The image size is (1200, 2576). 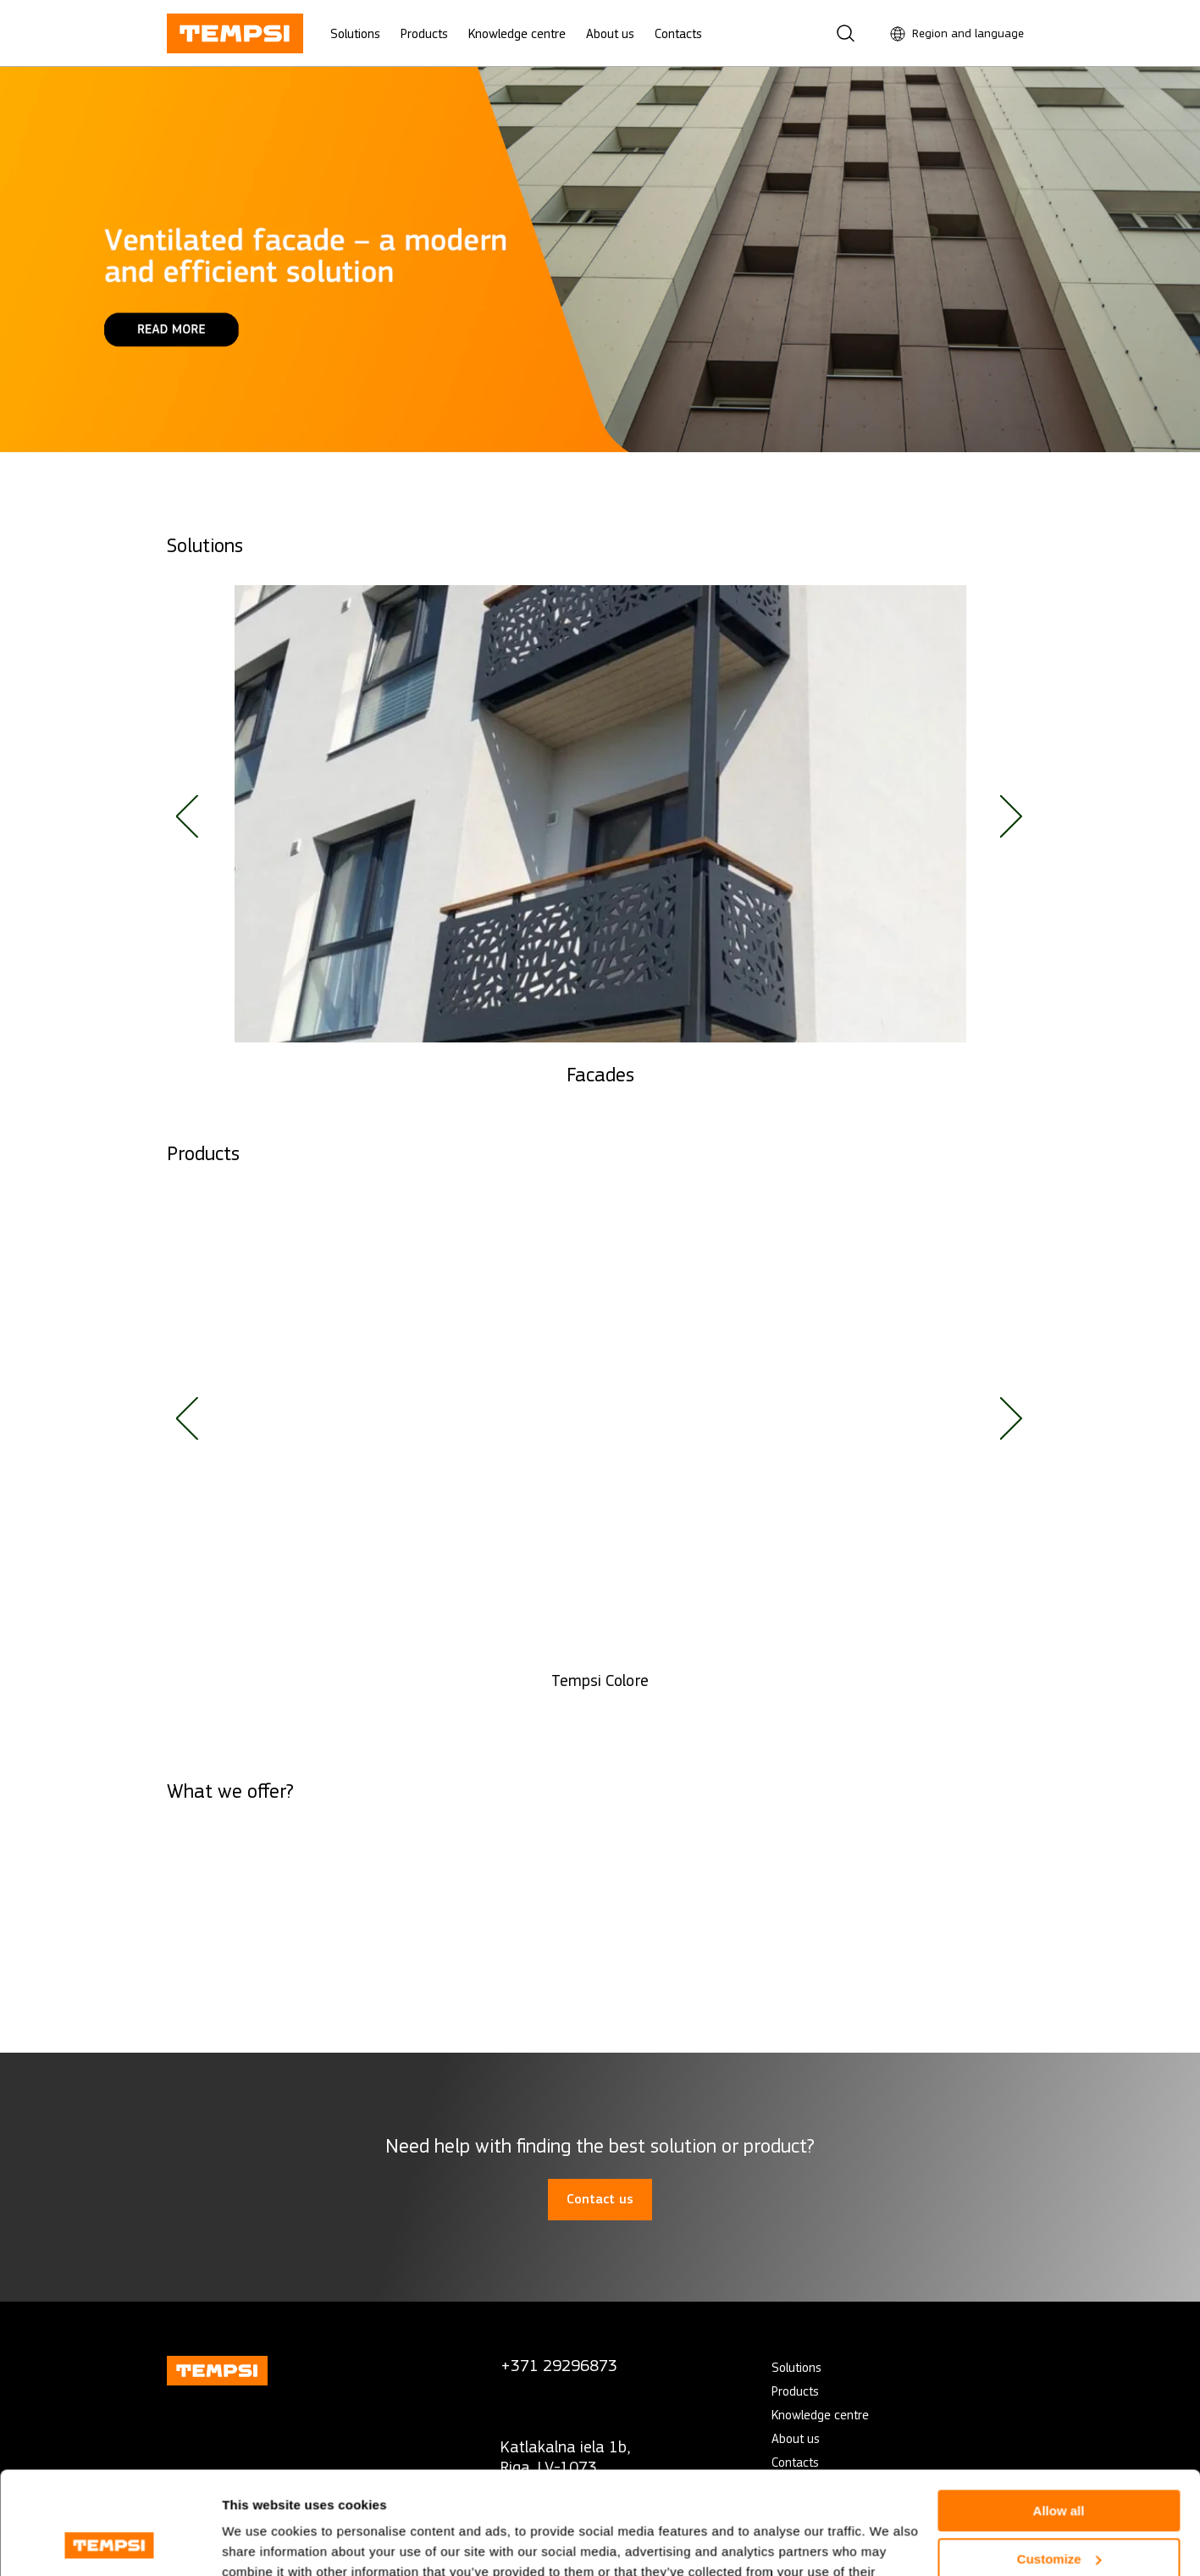 What do you see at coordinates (558, 2365) in the screenshot?
I see `+371 29296873` at bounding box center [558, 2365].